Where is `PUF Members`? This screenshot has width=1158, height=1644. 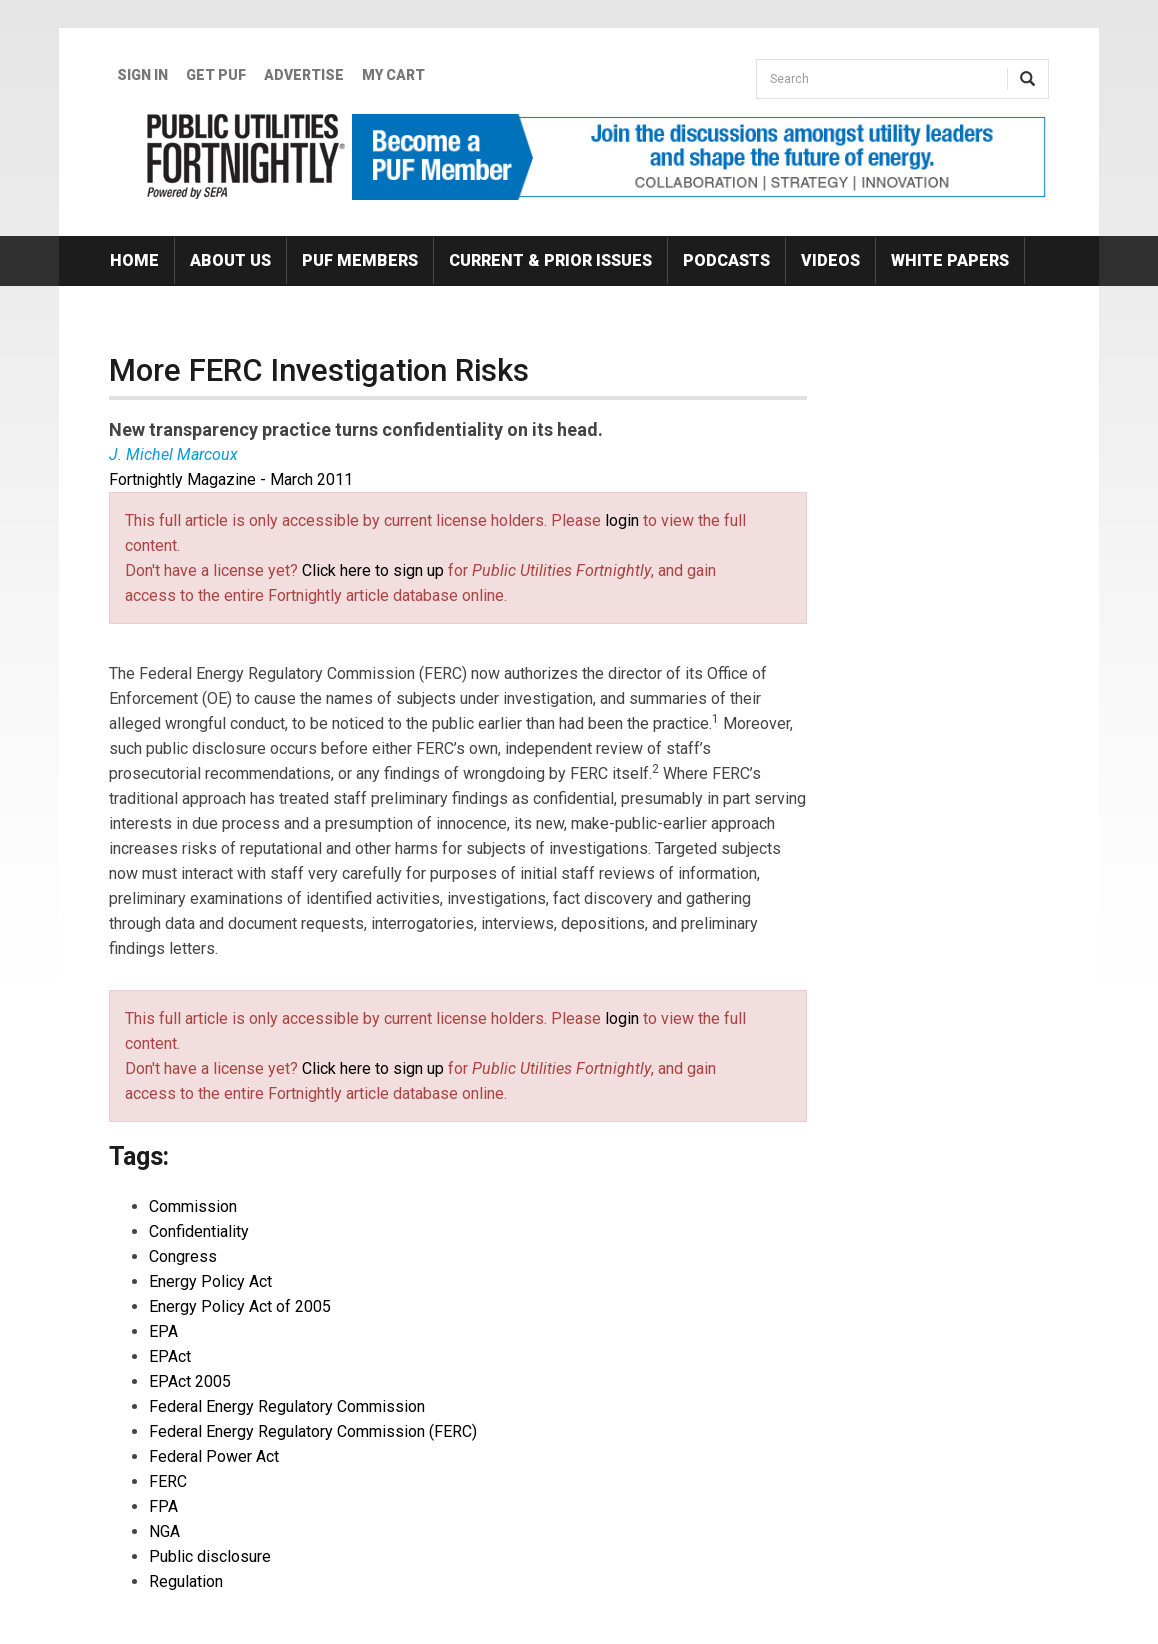
PUF Members is located at coordinates (360, 260).